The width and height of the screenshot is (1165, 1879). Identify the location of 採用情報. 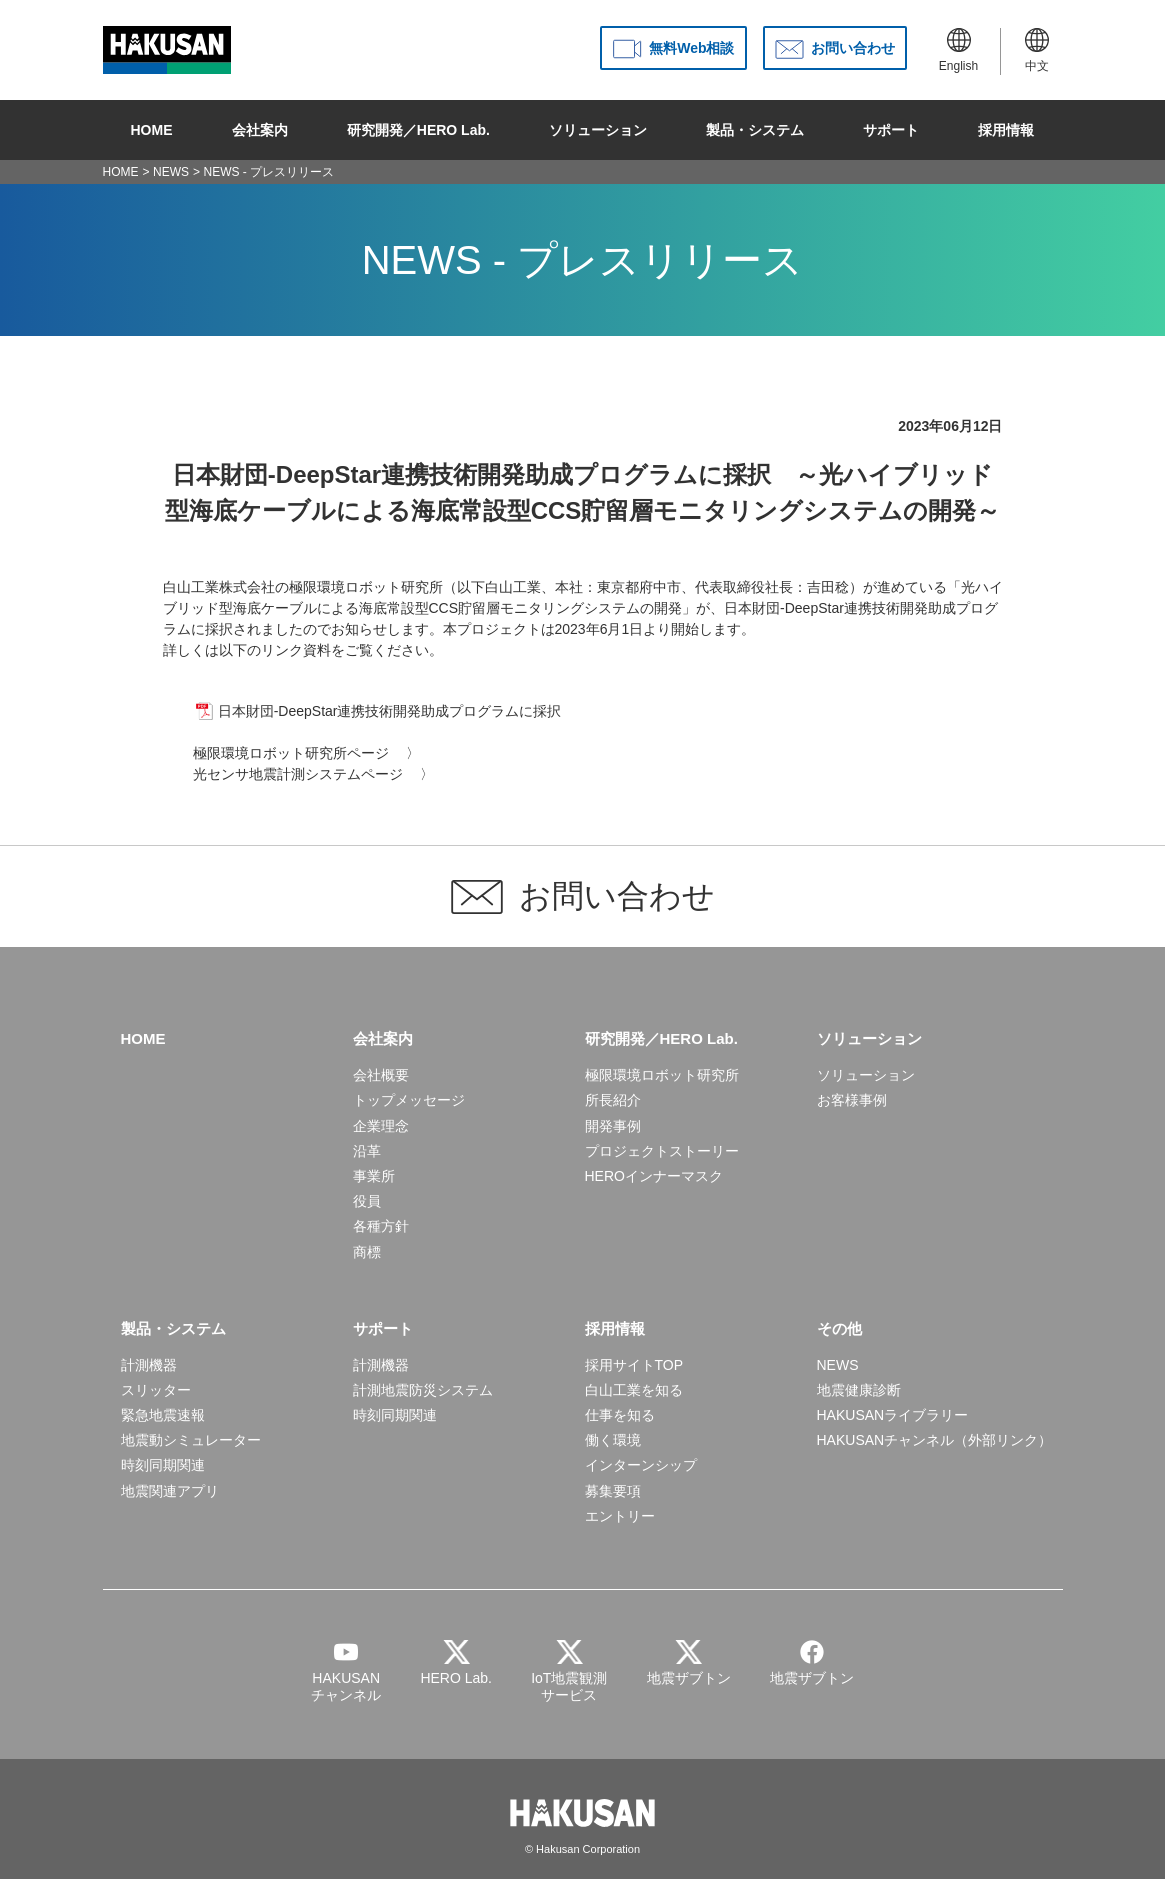
(1006, 130).